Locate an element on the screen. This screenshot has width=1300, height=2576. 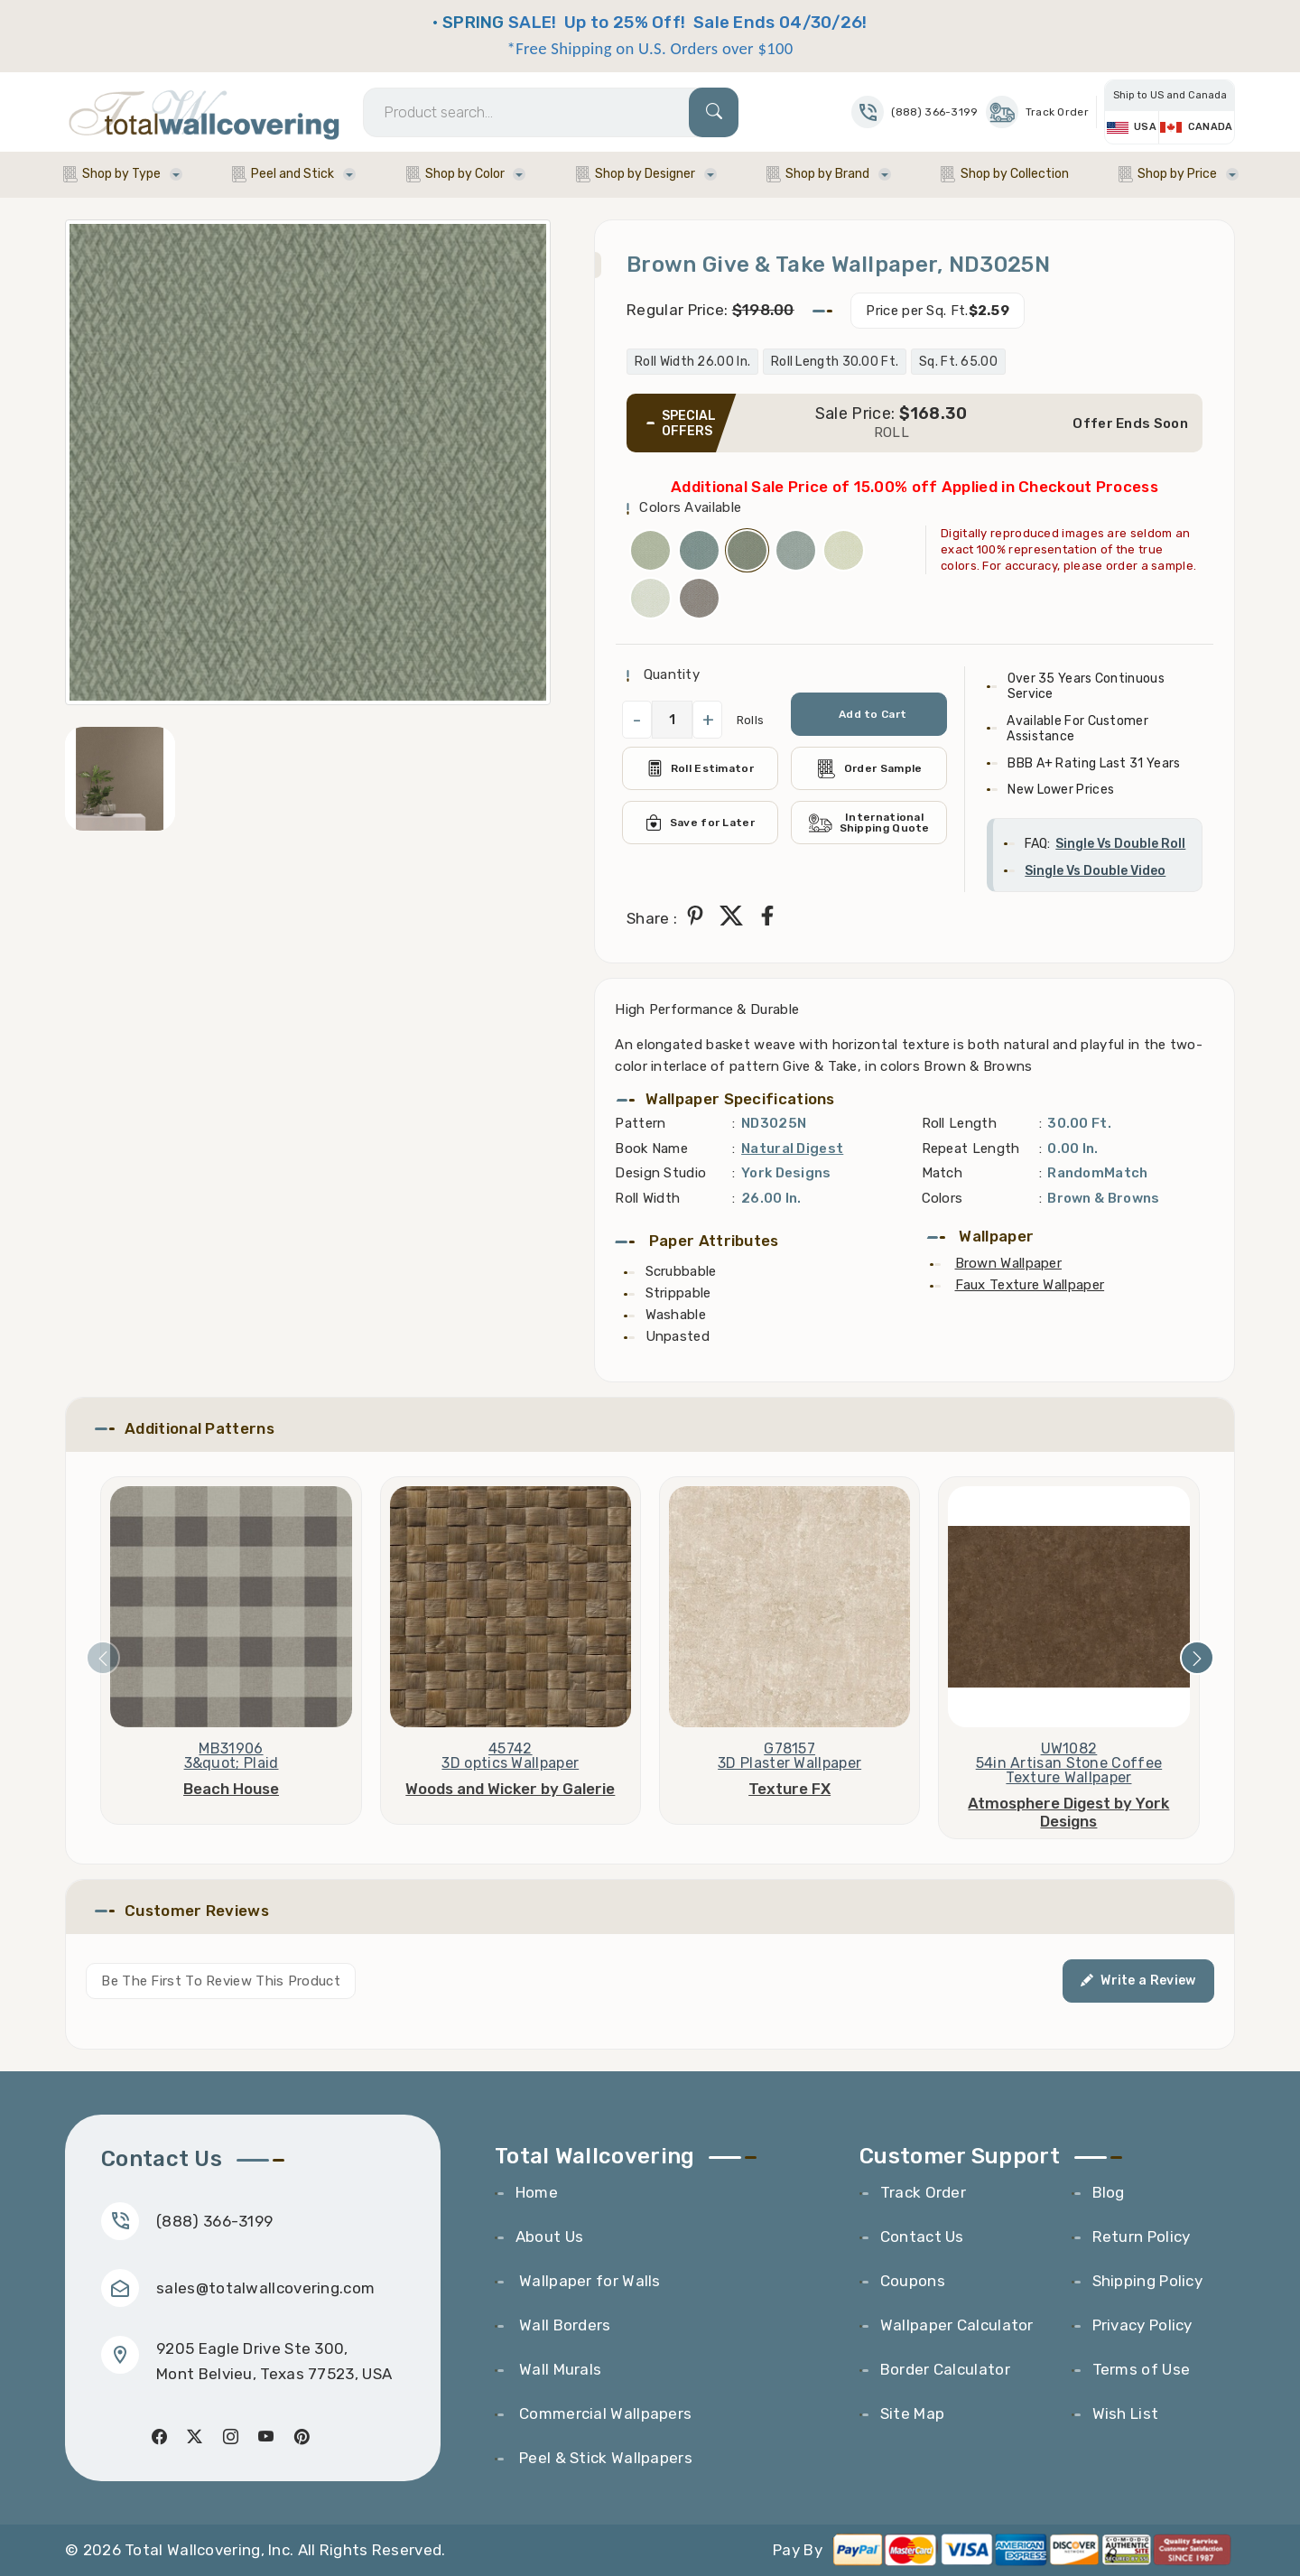
Ship to US and Canada is located at coordinates (1170, 95).